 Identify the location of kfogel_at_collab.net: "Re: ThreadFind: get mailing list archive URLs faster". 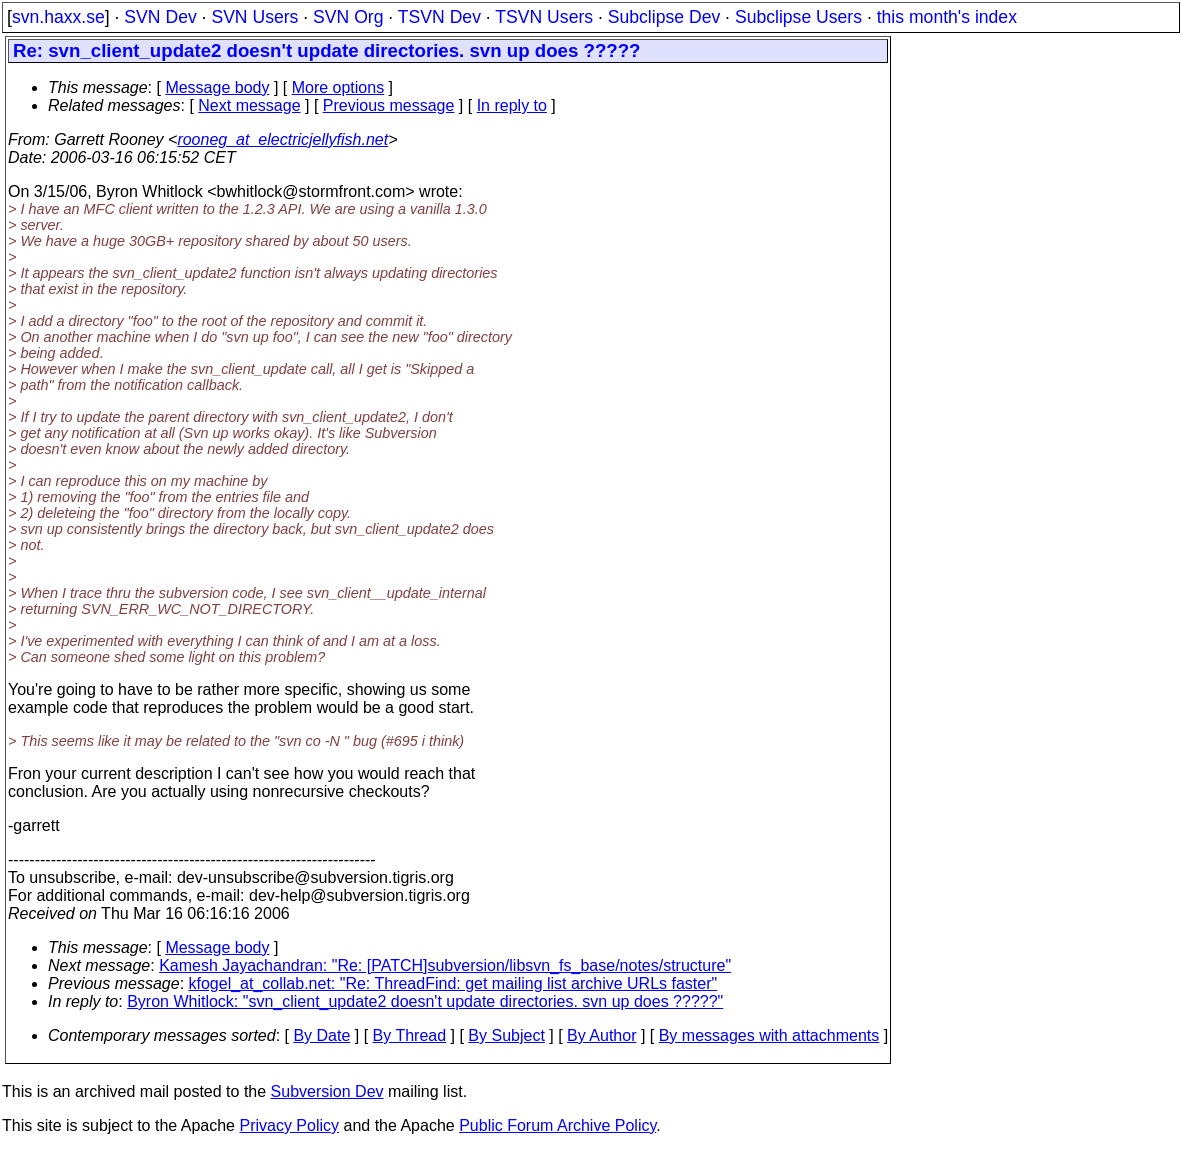
(453, 983).